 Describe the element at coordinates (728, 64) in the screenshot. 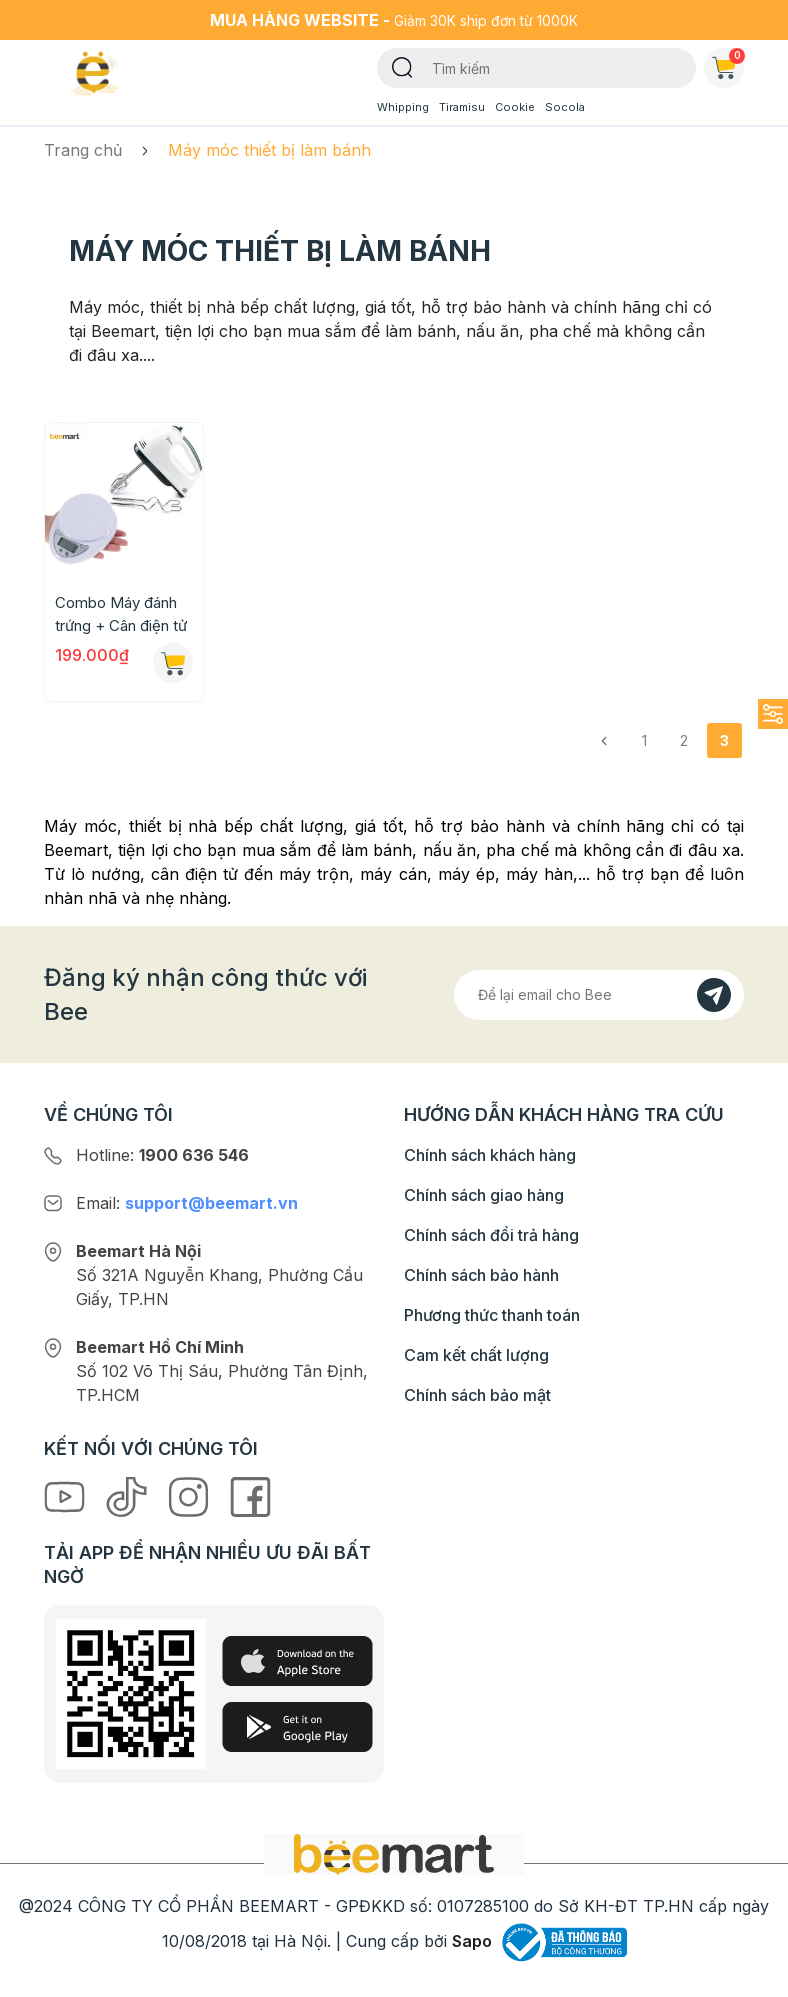

I see `Giỏ hàng` at that location.